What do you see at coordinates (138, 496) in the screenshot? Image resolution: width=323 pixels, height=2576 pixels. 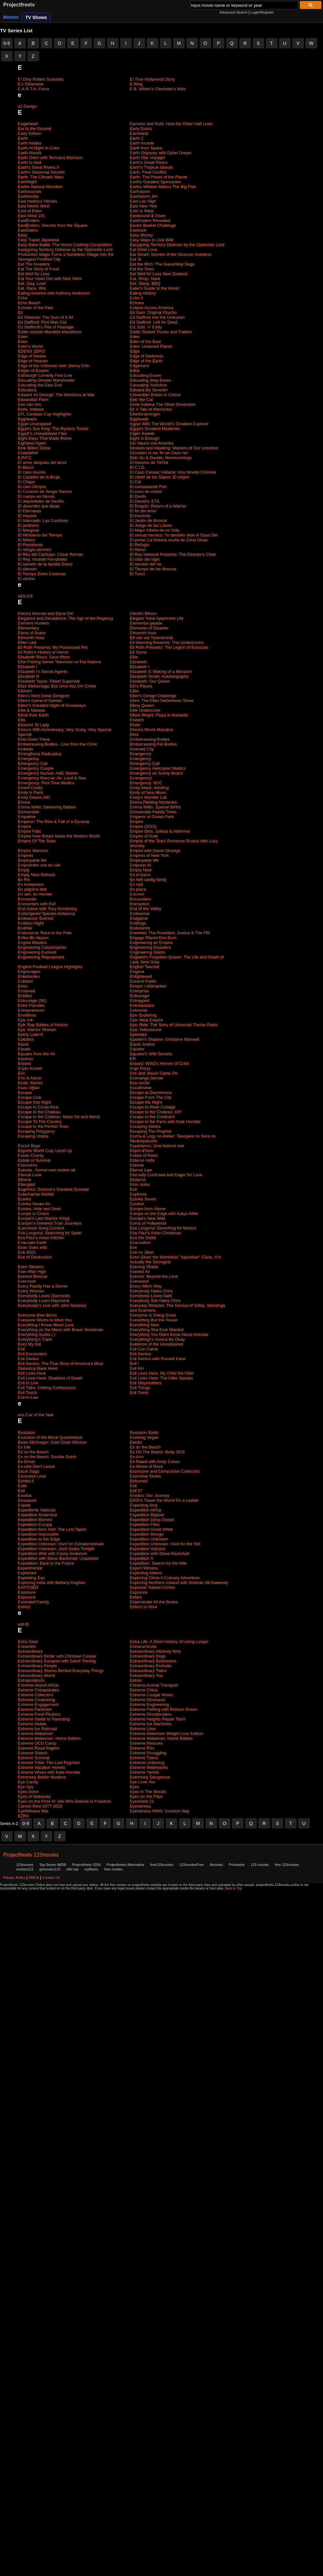 I see `El Deafo` at bounding box center [138, 496].